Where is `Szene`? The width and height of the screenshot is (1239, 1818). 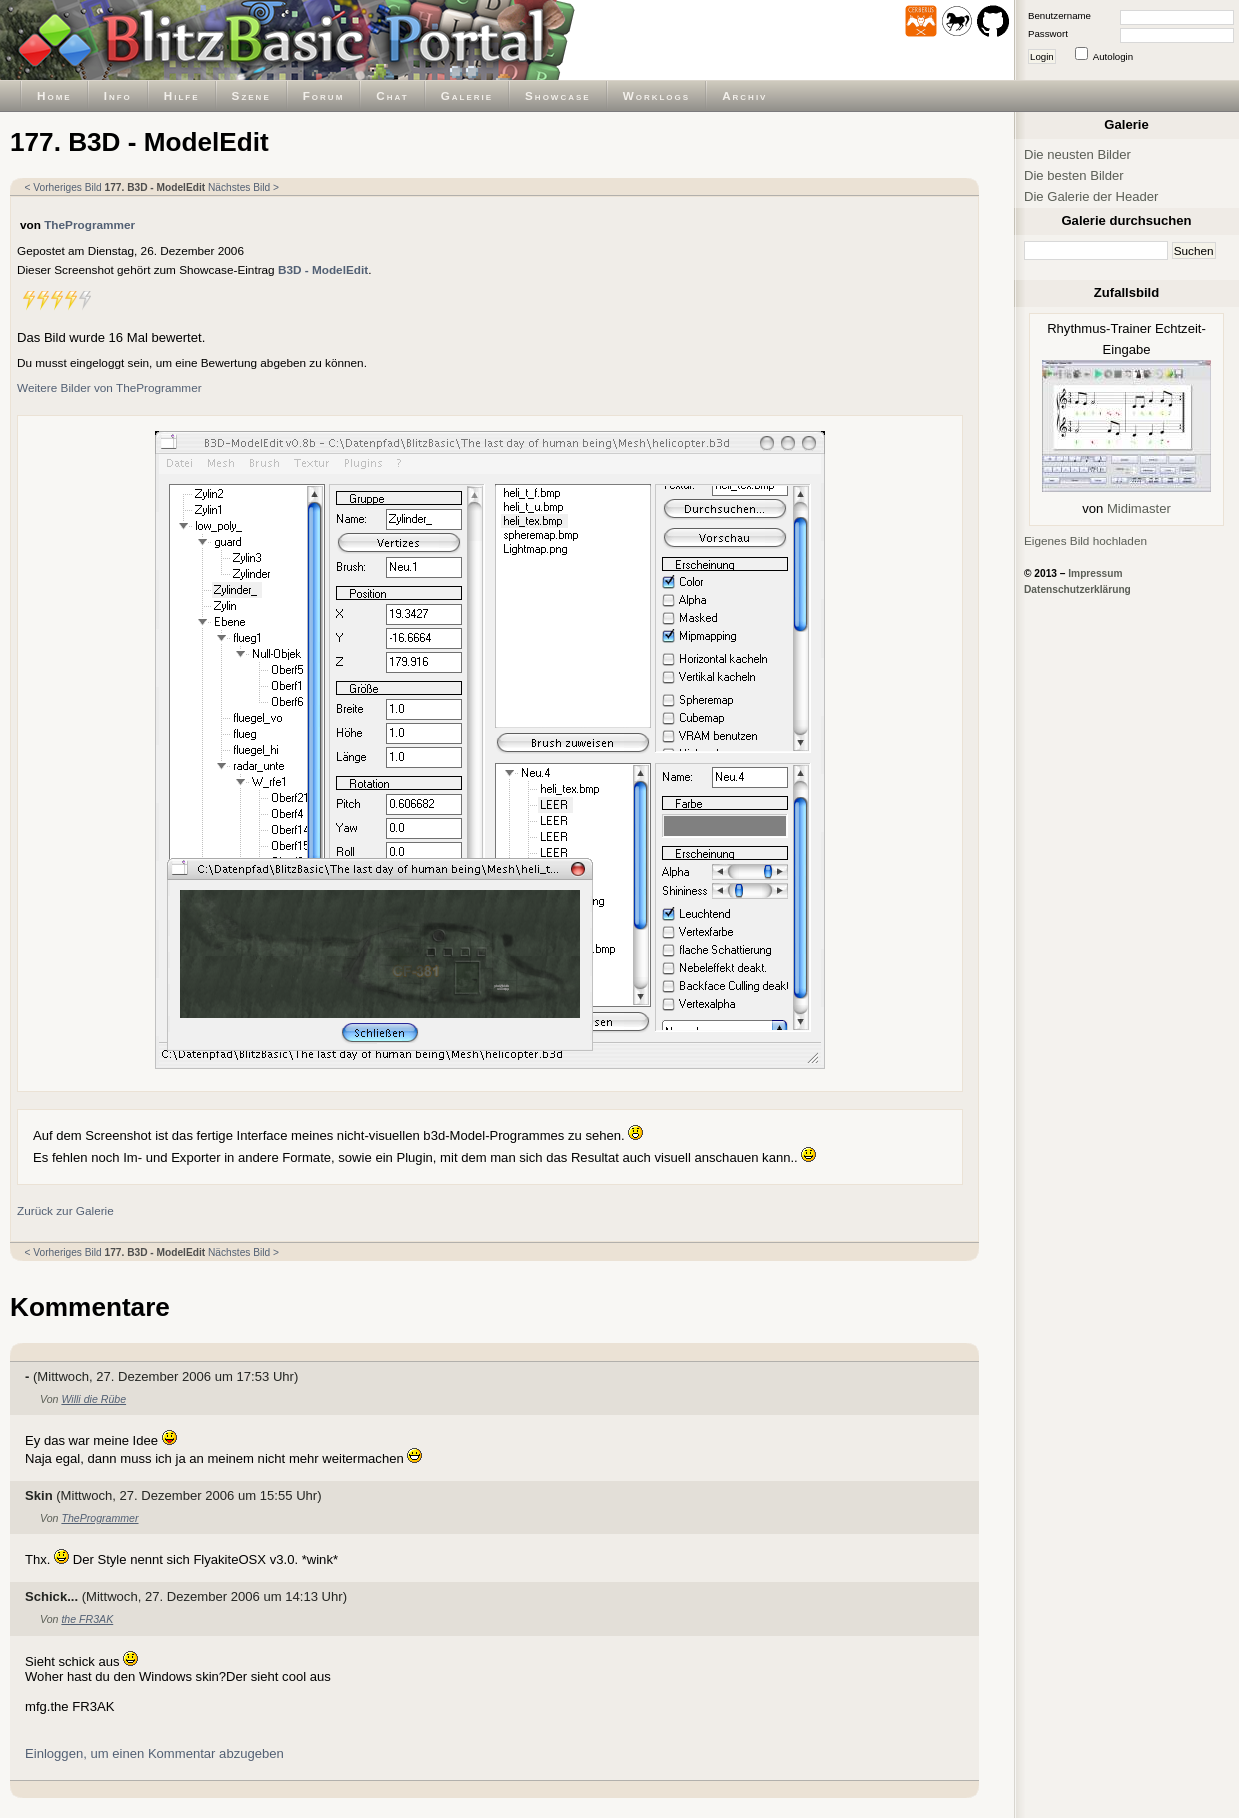 Szene is located at coordinates (251, 95).